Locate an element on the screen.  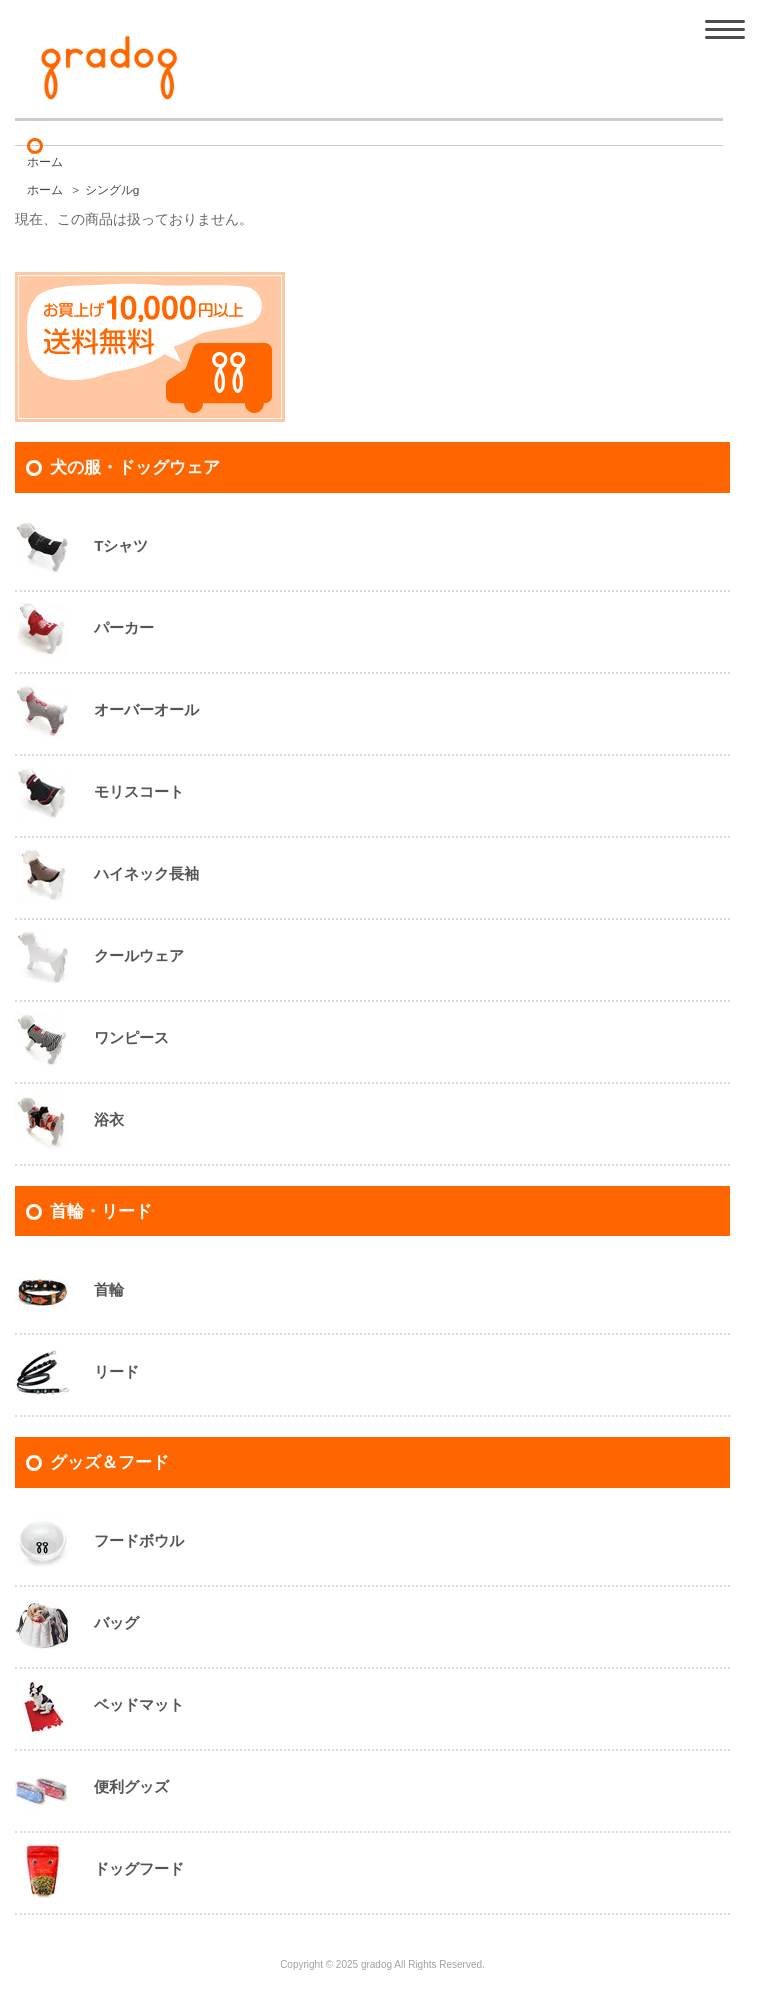
ホーム is located at coordinates (45, 162).